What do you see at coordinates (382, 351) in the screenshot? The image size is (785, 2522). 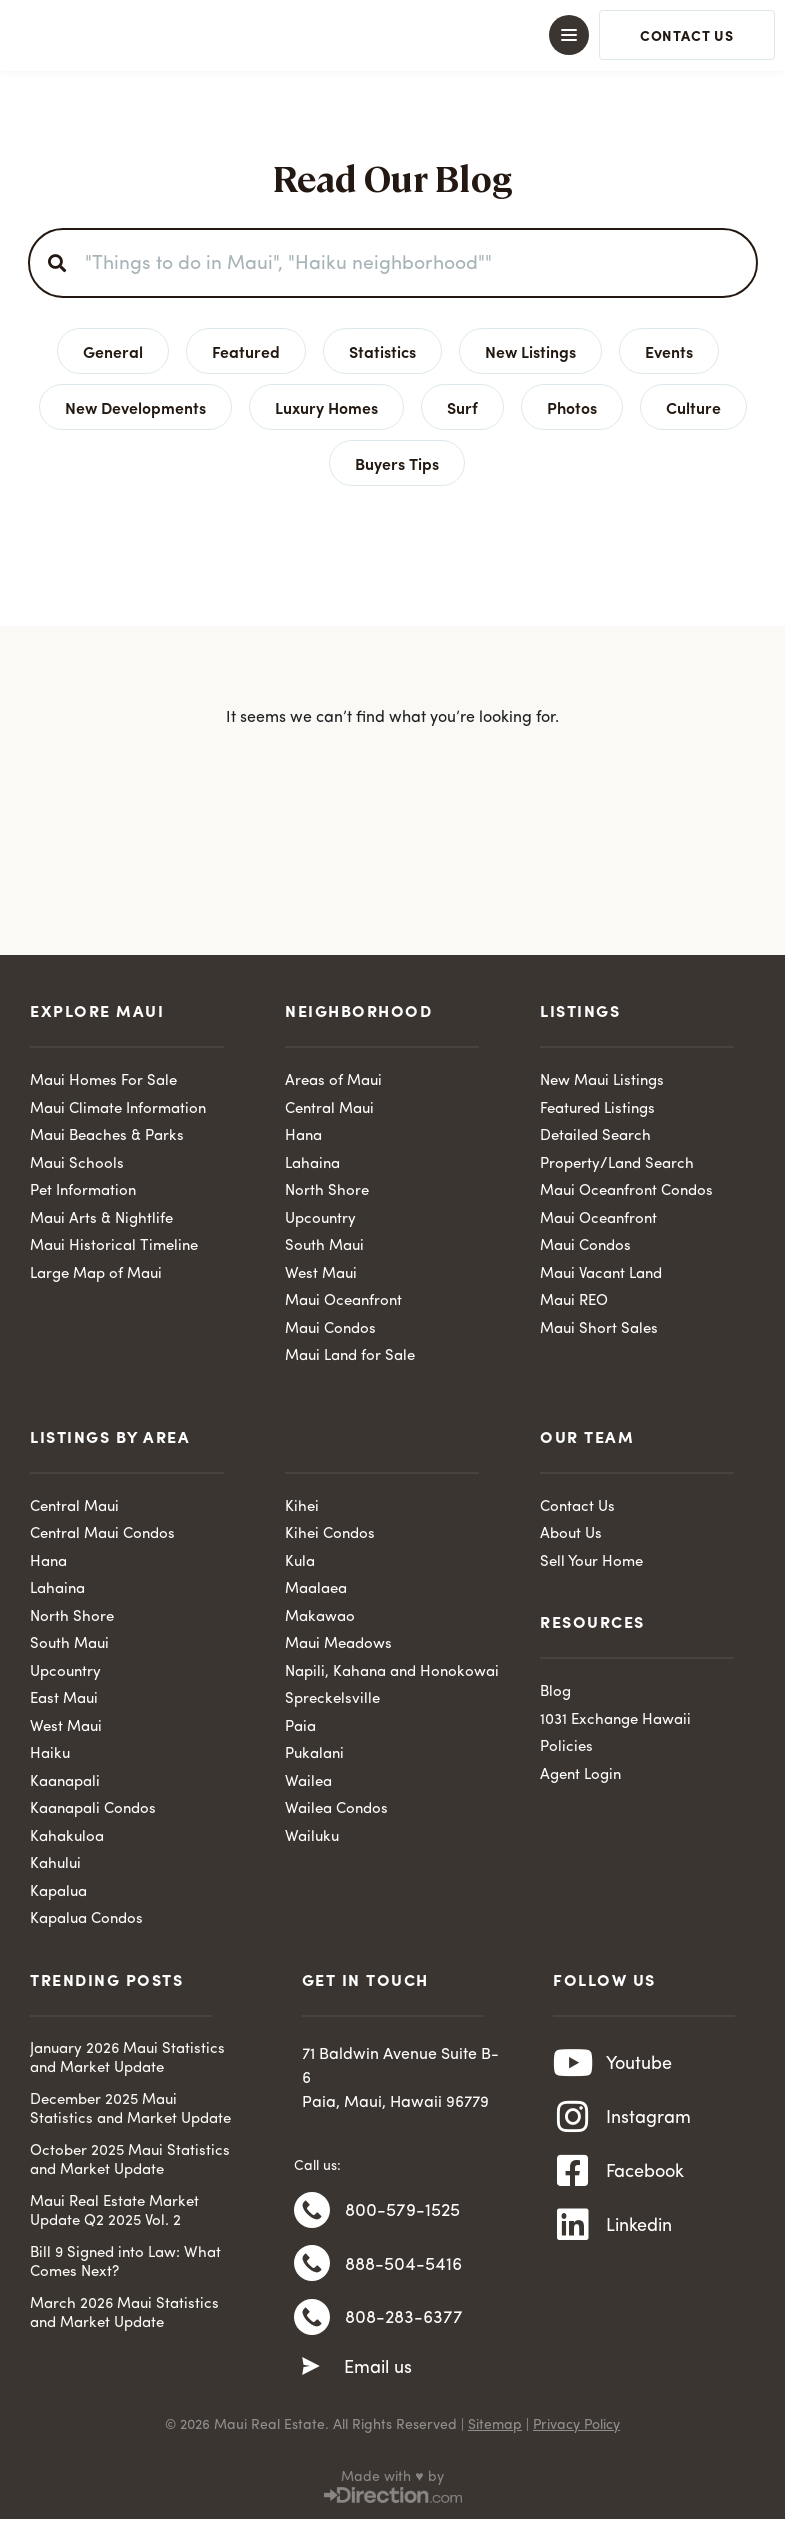 I see `Statistics` at bounding box center [382, 351].